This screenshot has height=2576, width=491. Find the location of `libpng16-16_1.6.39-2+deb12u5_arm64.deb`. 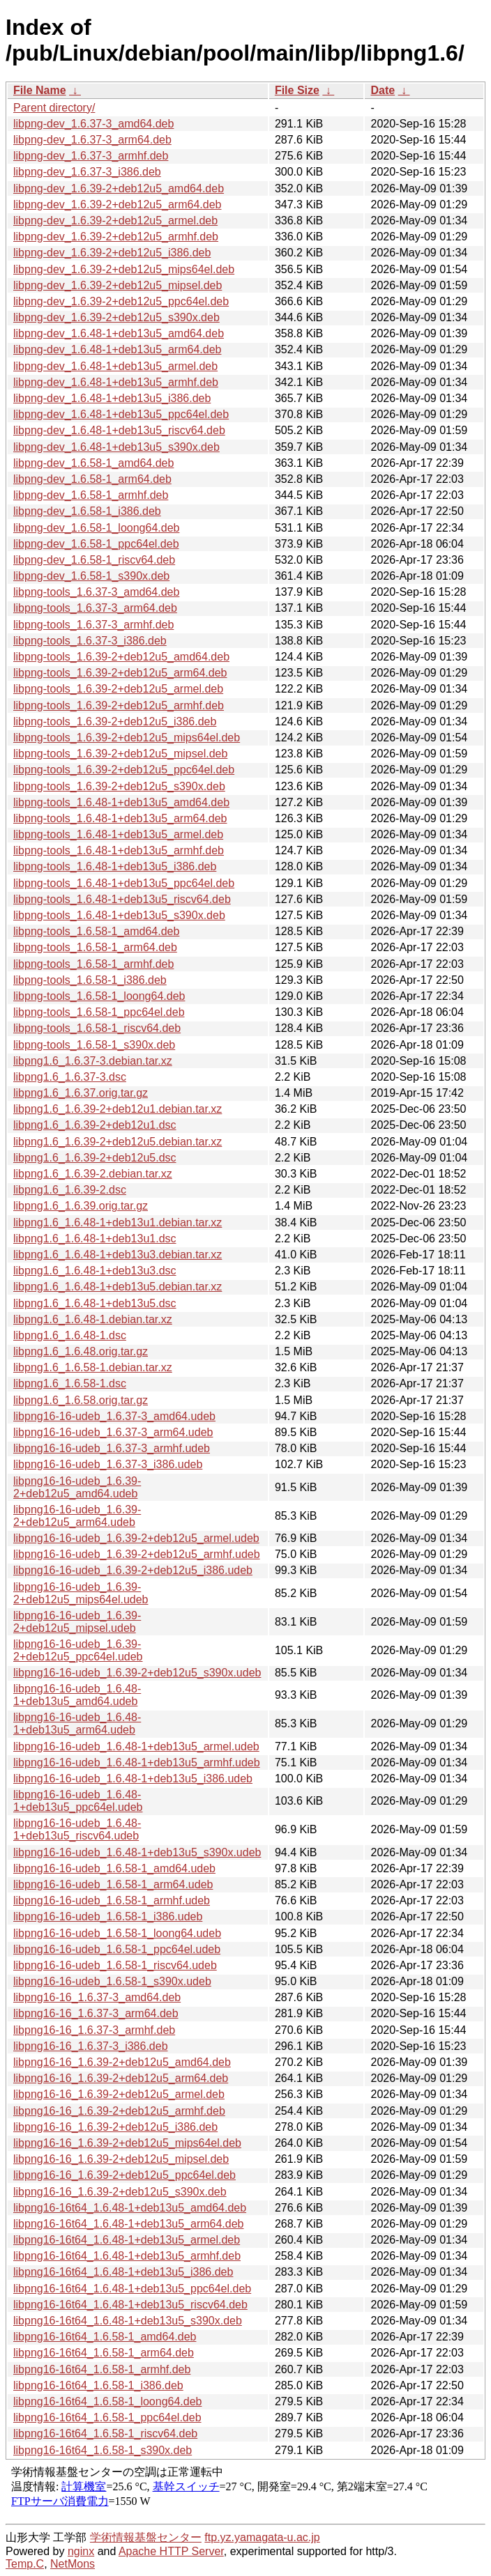

libpng16-16_1.6.39-2+deb12u5_arm64.deb is located at coordinates (120, 2078).